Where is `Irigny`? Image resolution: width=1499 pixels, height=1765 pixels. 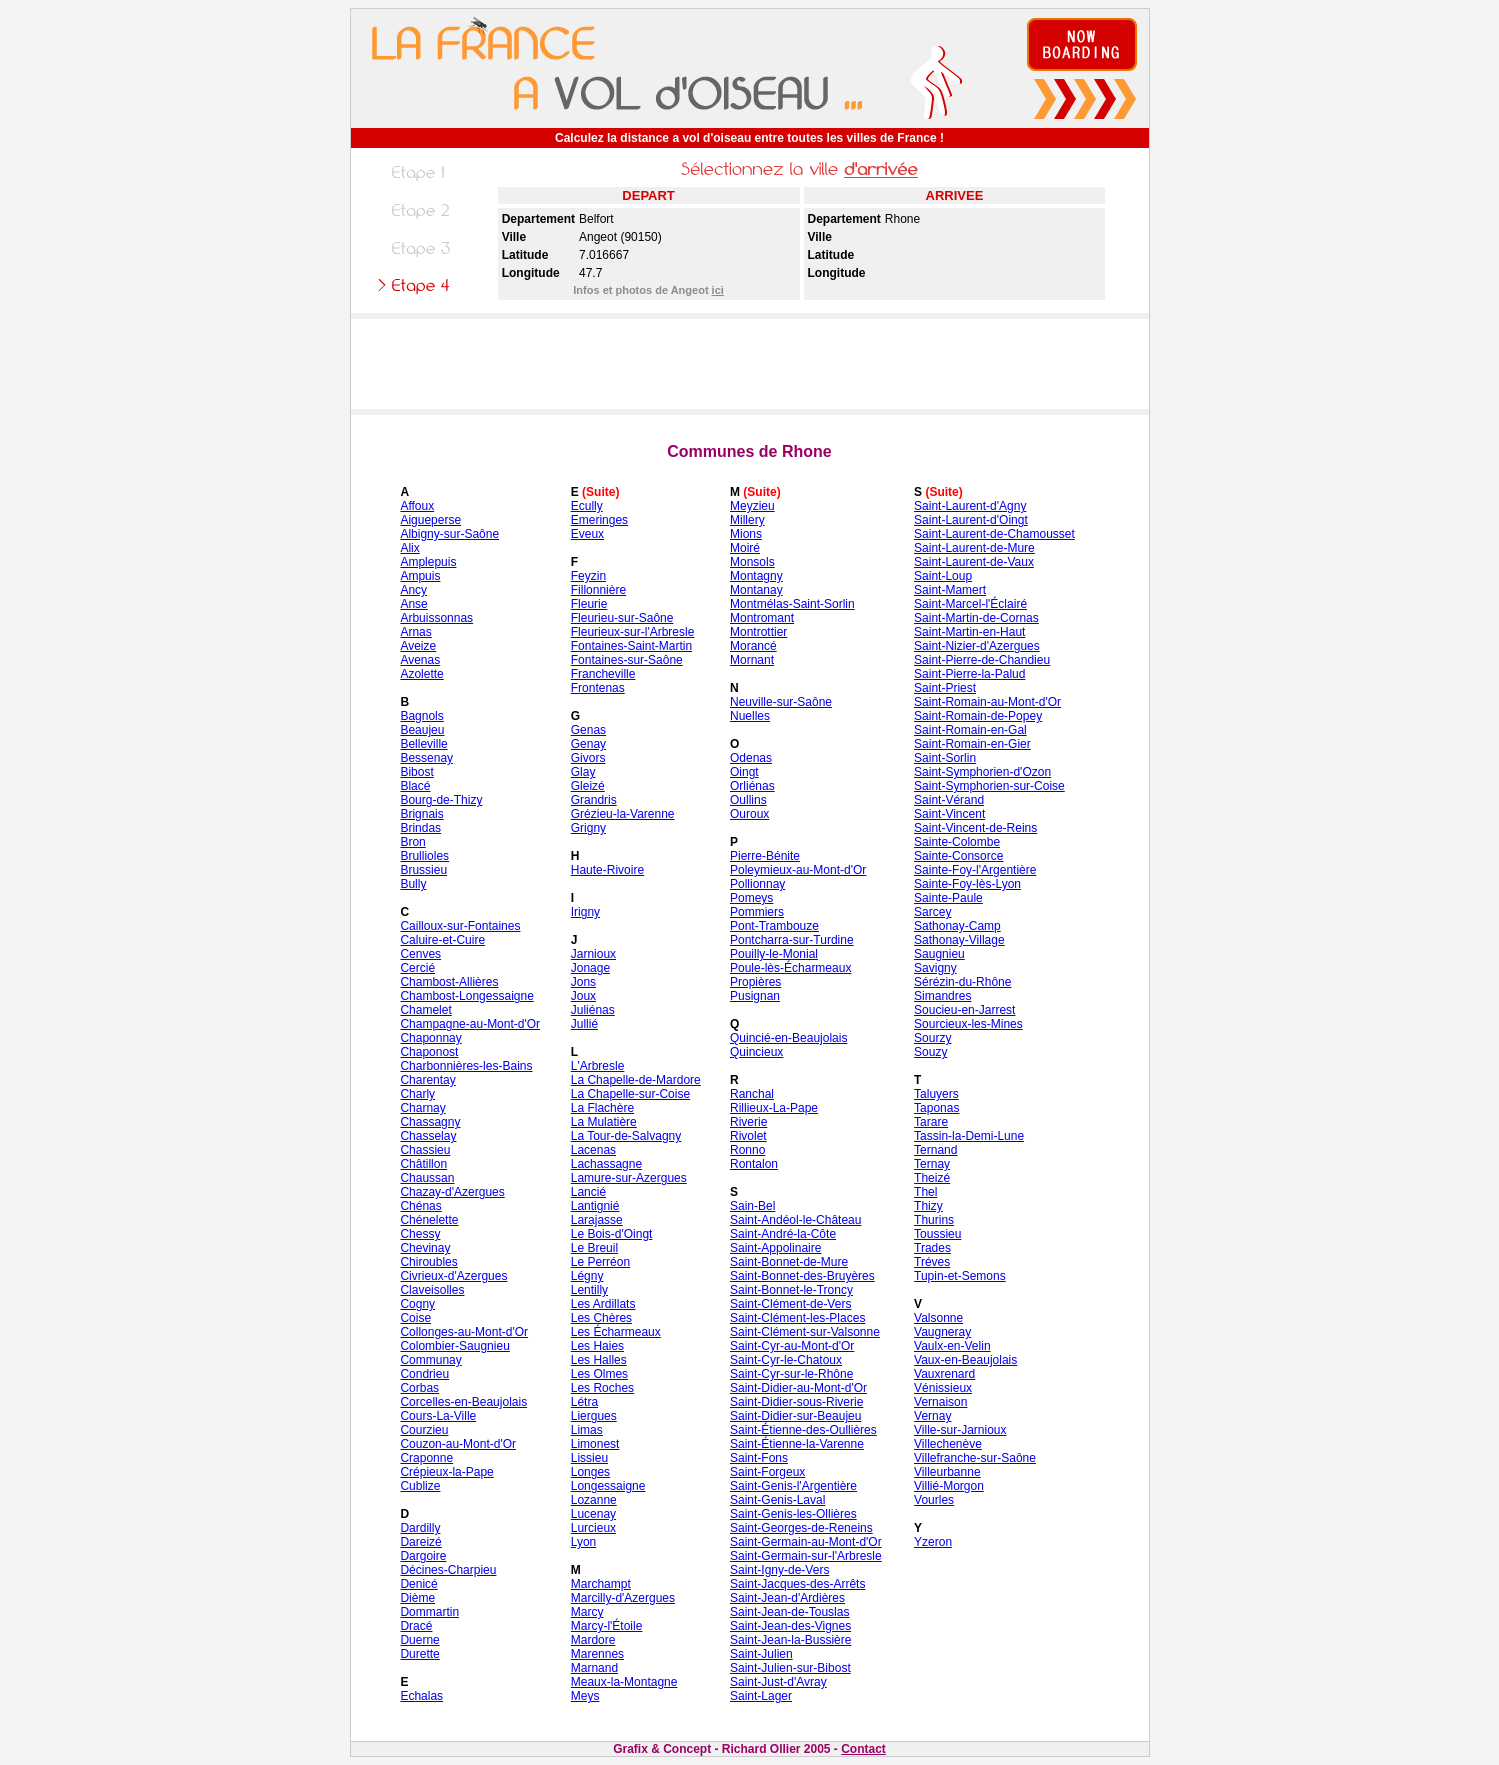 Irigny is located at coordinates (585, 912).